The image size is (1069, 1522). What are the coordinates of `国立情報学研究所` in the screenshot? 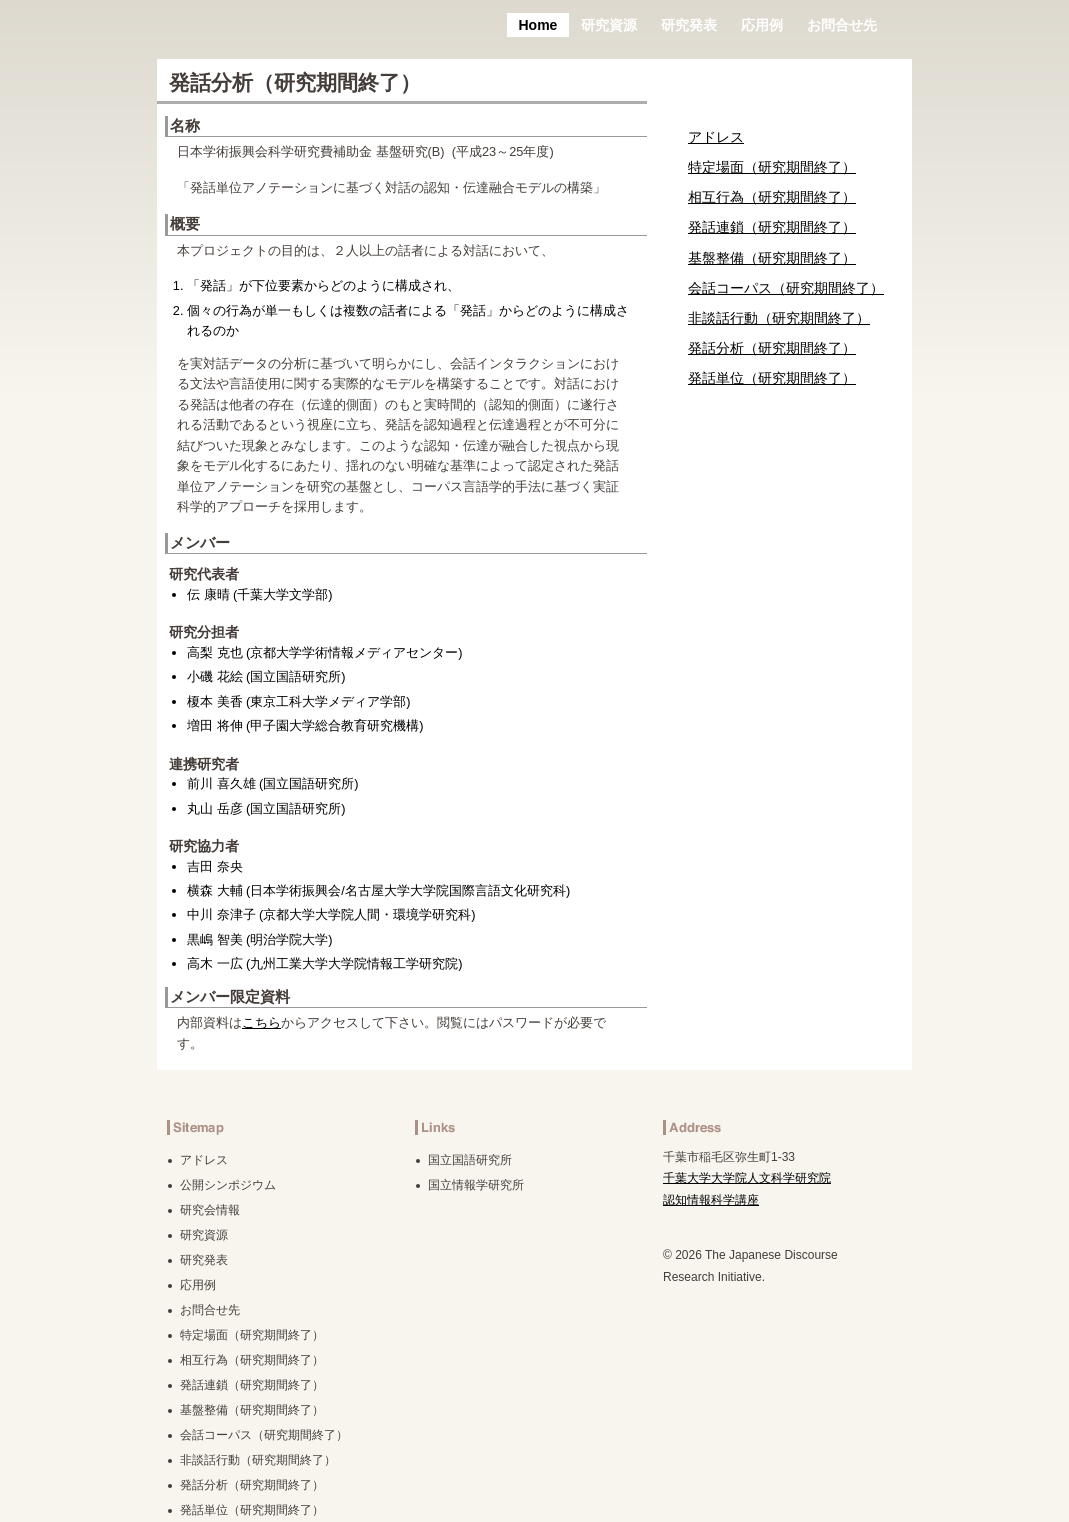 It's located at (476, 1185).